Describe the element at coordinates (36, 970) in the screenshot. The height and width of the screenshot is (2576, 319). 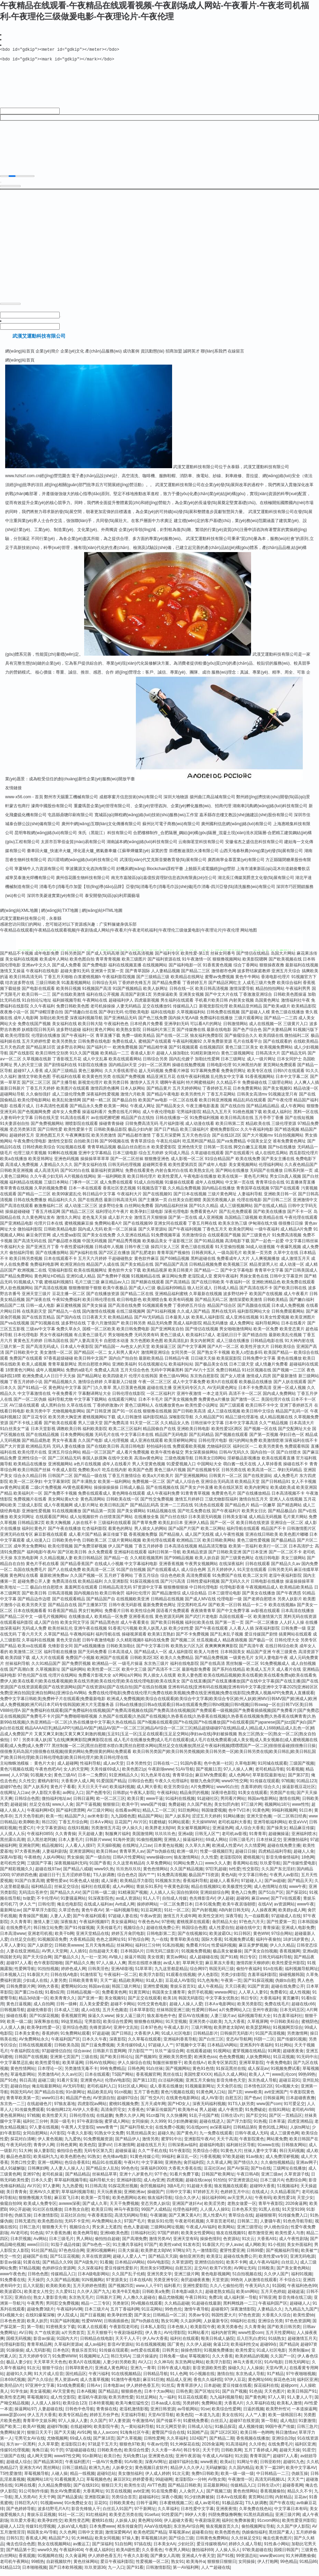
I see `亚洲av中文久久` at that location.